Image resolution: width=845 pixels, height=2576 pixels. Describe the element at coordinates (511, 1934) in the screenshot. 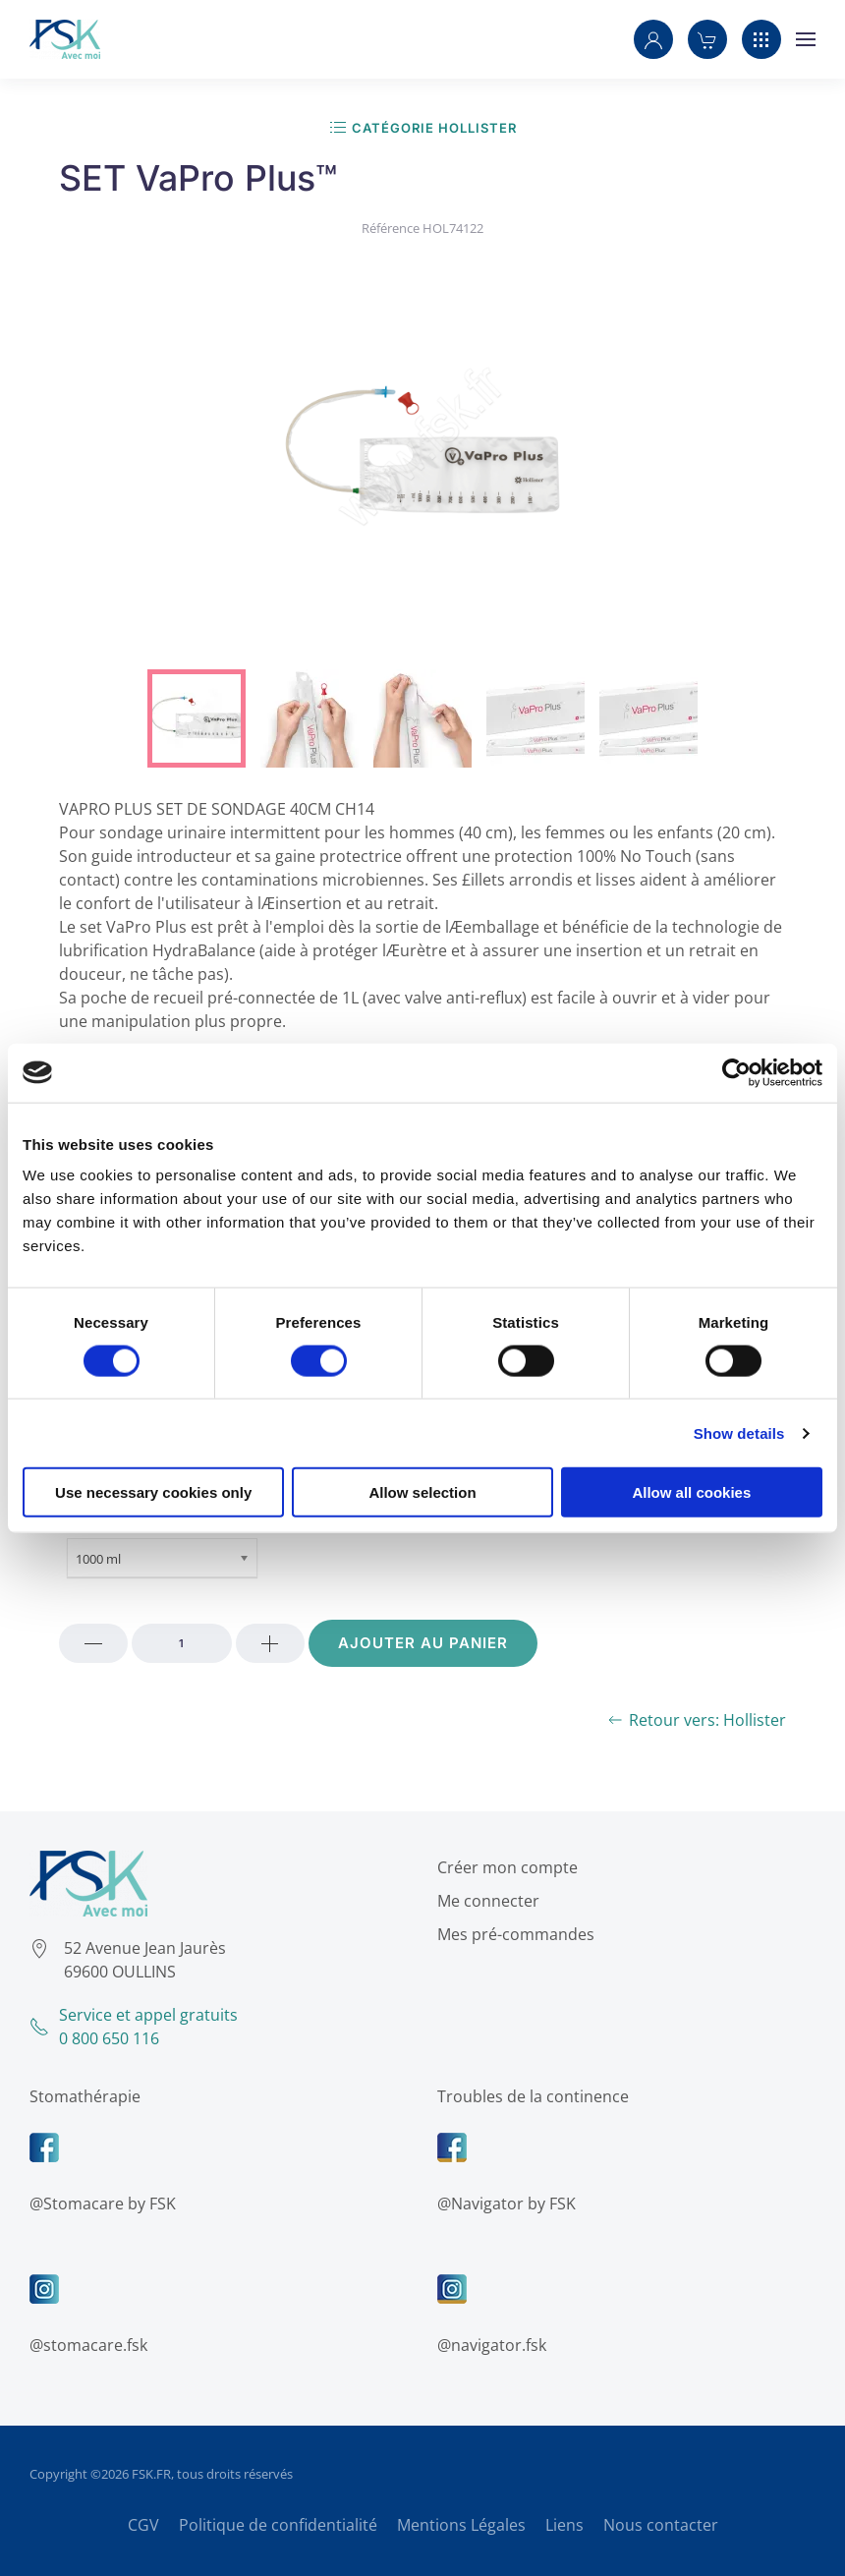

I see `Mes pré-commandes` at that location.